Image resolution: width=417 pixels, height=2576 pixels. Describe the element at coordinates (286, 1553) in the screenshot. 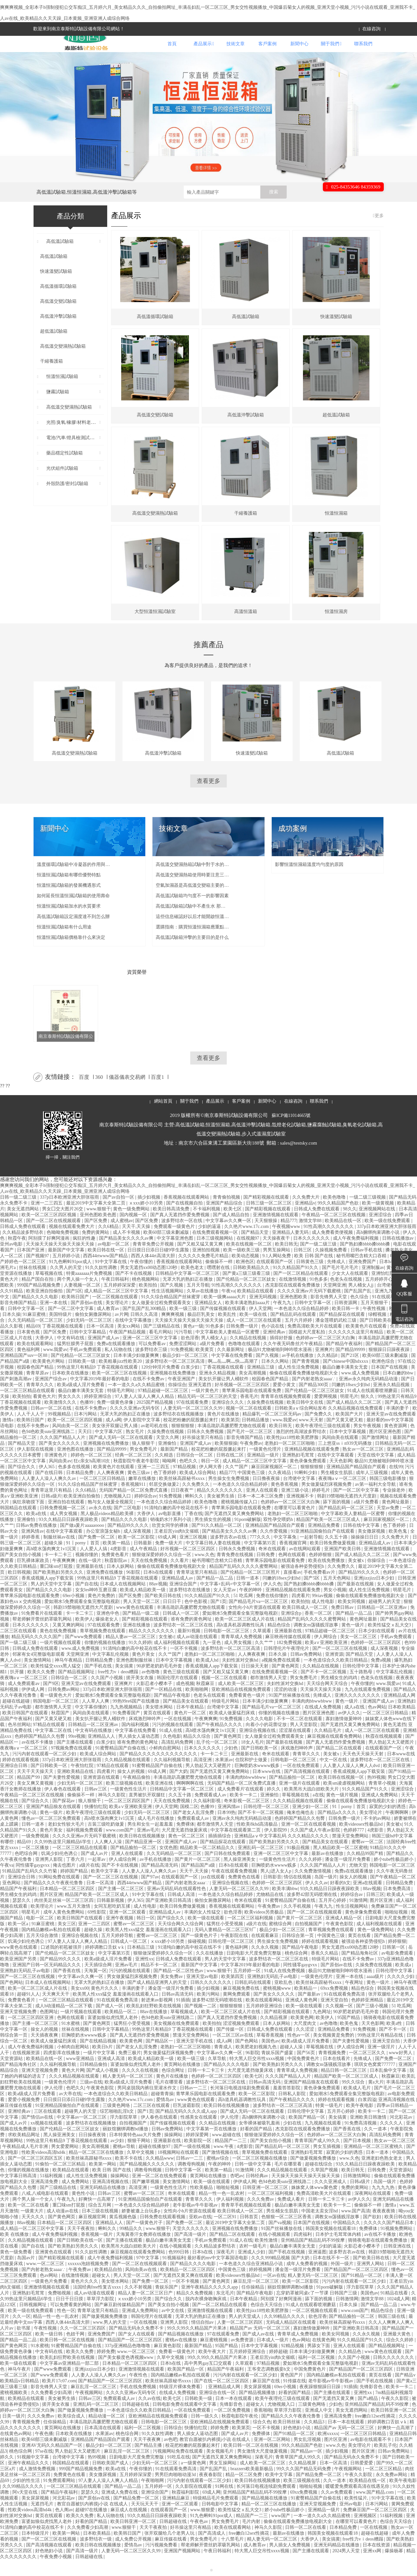

I see `中文字幕免` at that location.